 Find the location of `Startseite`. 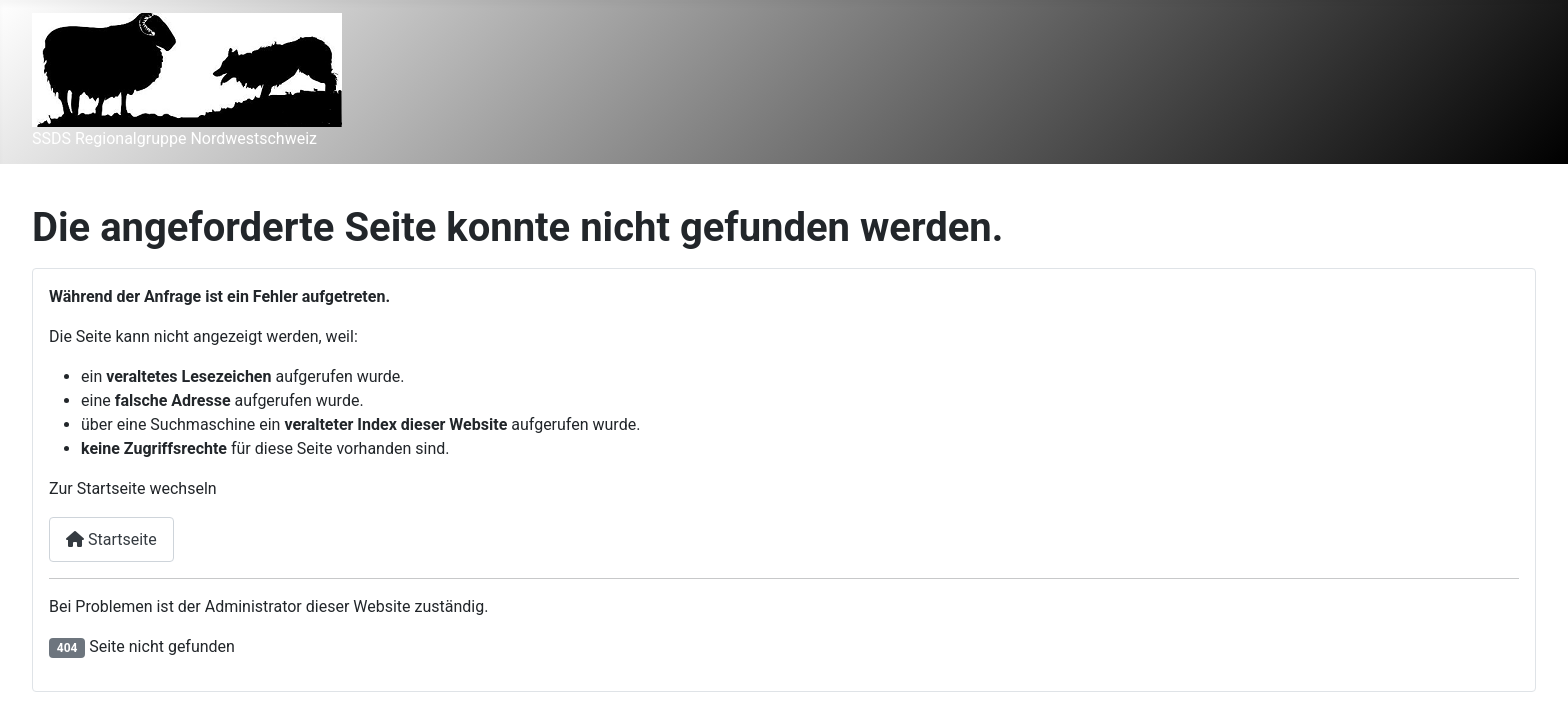

Startseite is located at coordinates (111, 539).